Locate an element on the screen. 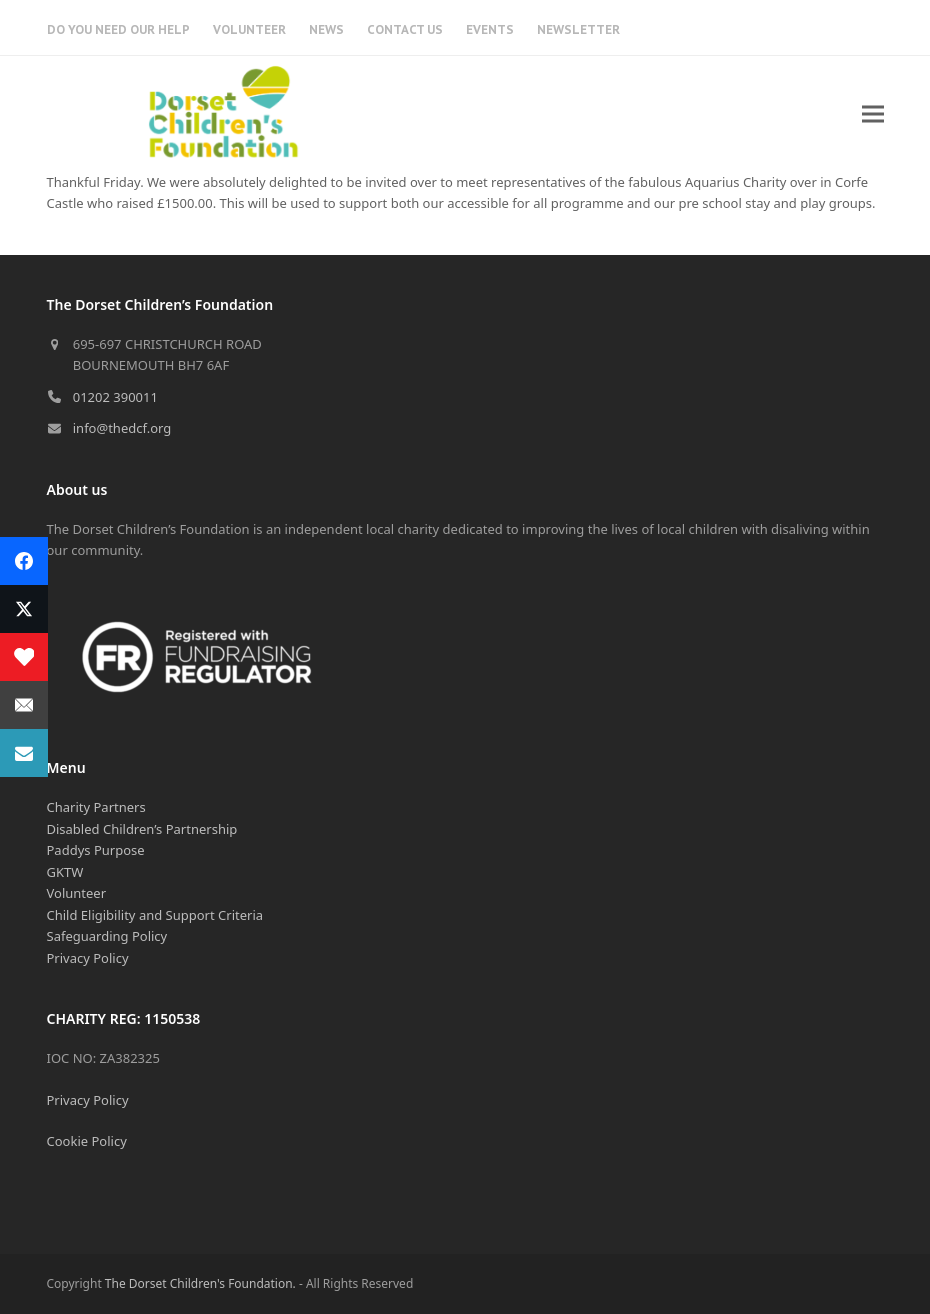 This screenshot has width=930, height=1314. [button] is located at coordinates (873, 113).